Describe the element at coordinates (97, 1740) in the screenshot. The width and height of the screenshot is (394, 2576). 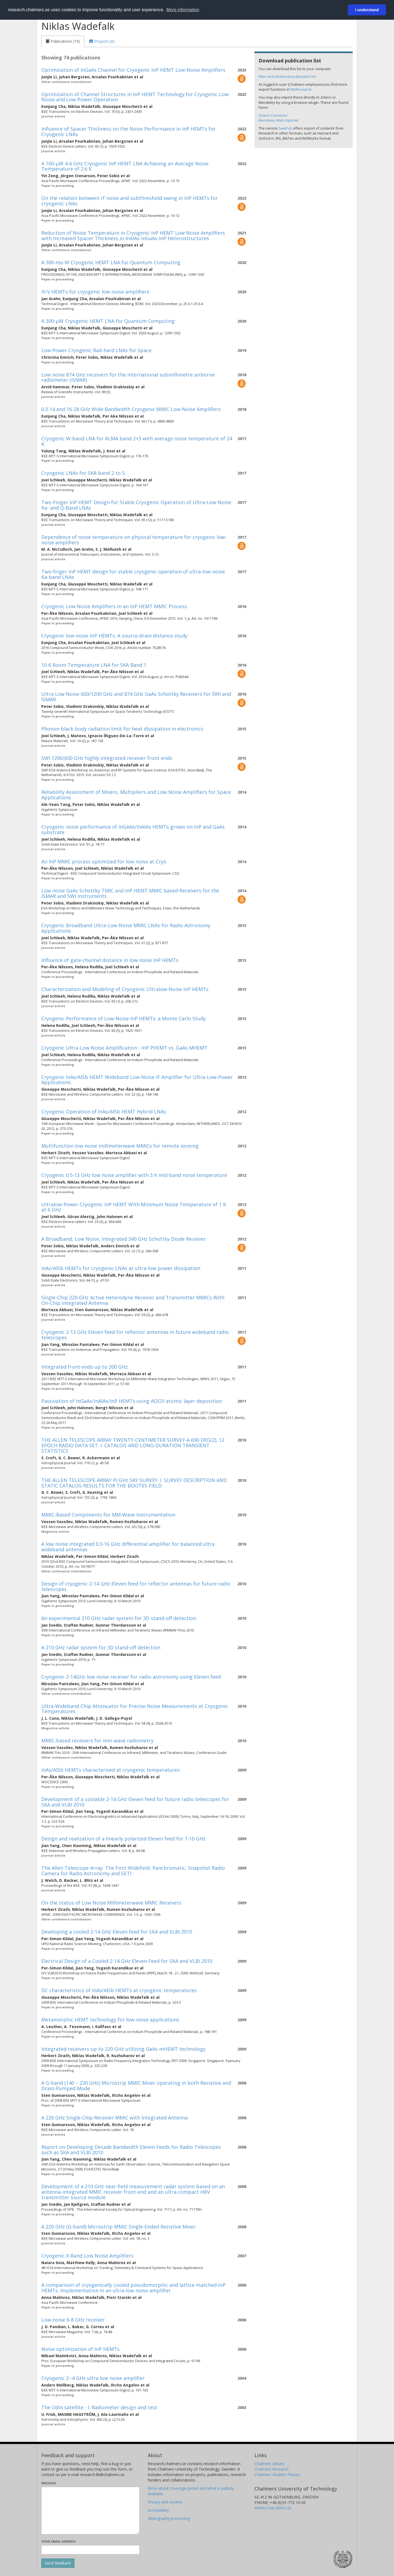
I see `MMIC-based receivers for mm-wave radiometry` at that location.